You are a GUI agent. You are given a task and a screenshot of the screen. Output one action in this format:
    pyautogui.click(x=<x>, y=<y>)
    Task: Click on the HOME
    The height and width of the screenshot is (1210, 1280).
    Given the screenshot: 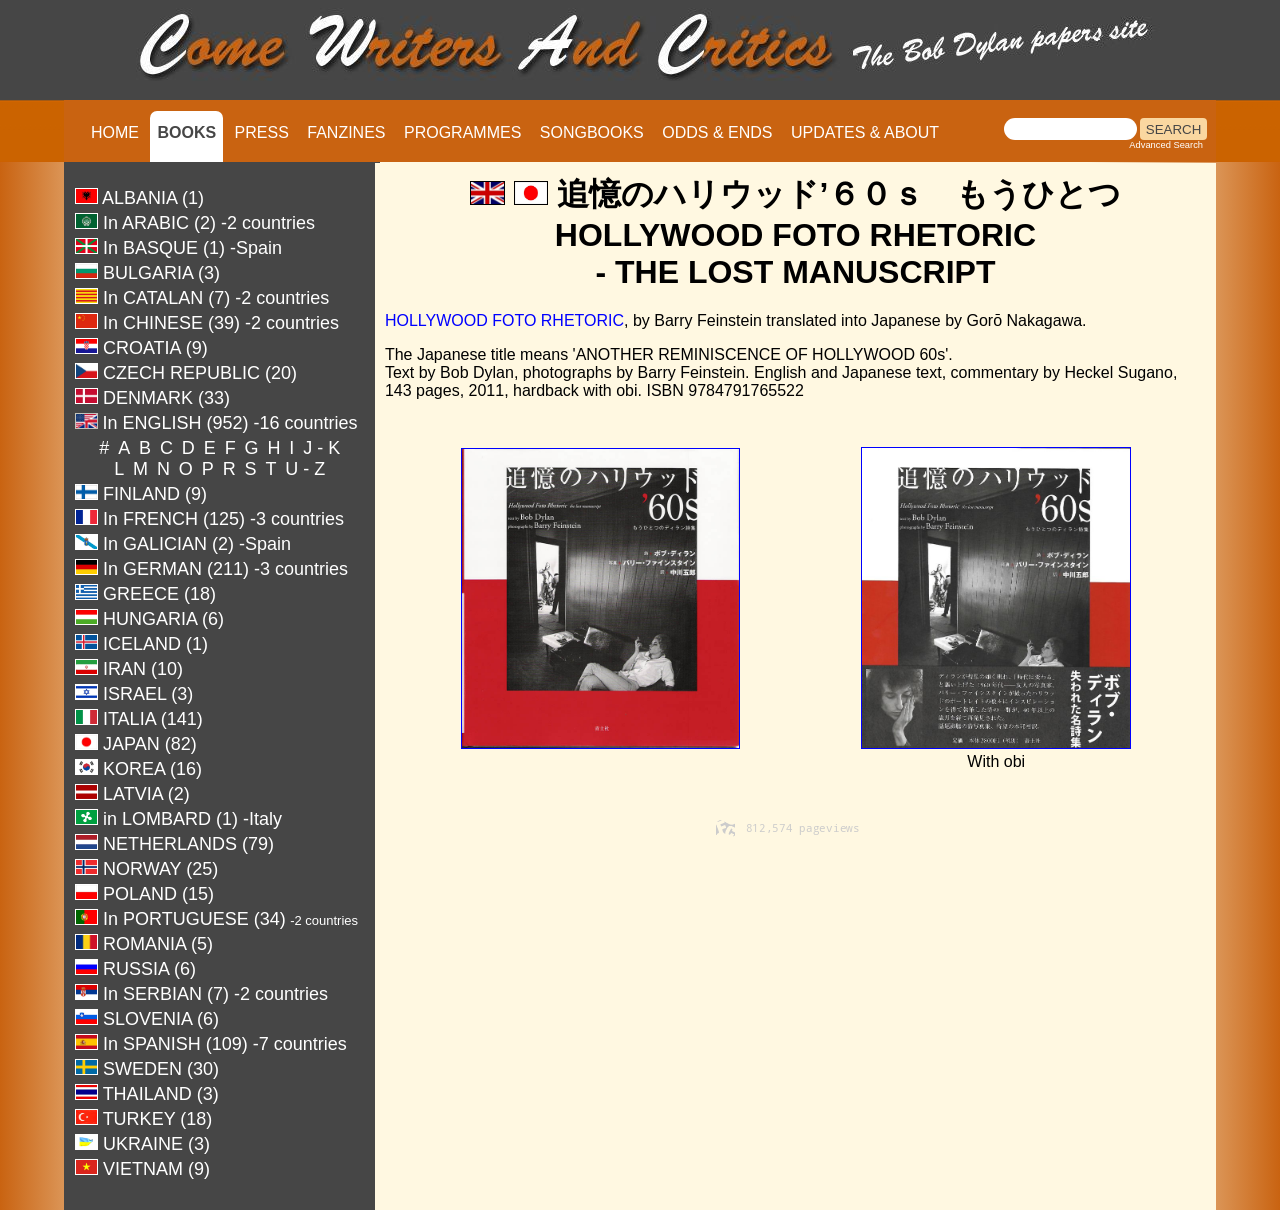 What is the action you would take?
    pyautogui.click(x=115, y=132)
    